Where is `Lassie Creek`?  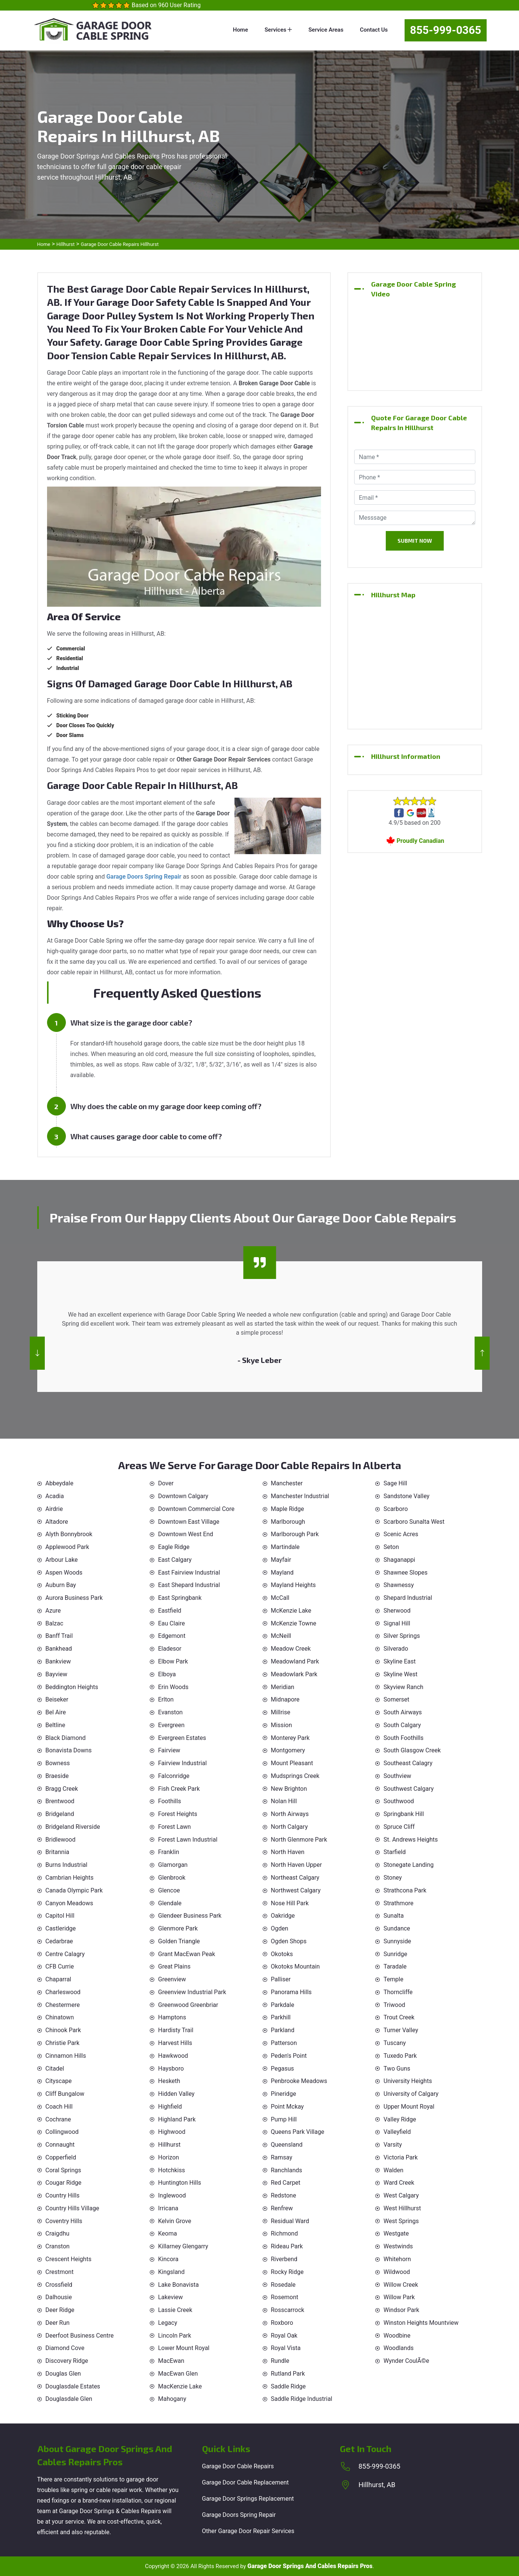 Lassie Creek is located at coordinates (175, 2310).